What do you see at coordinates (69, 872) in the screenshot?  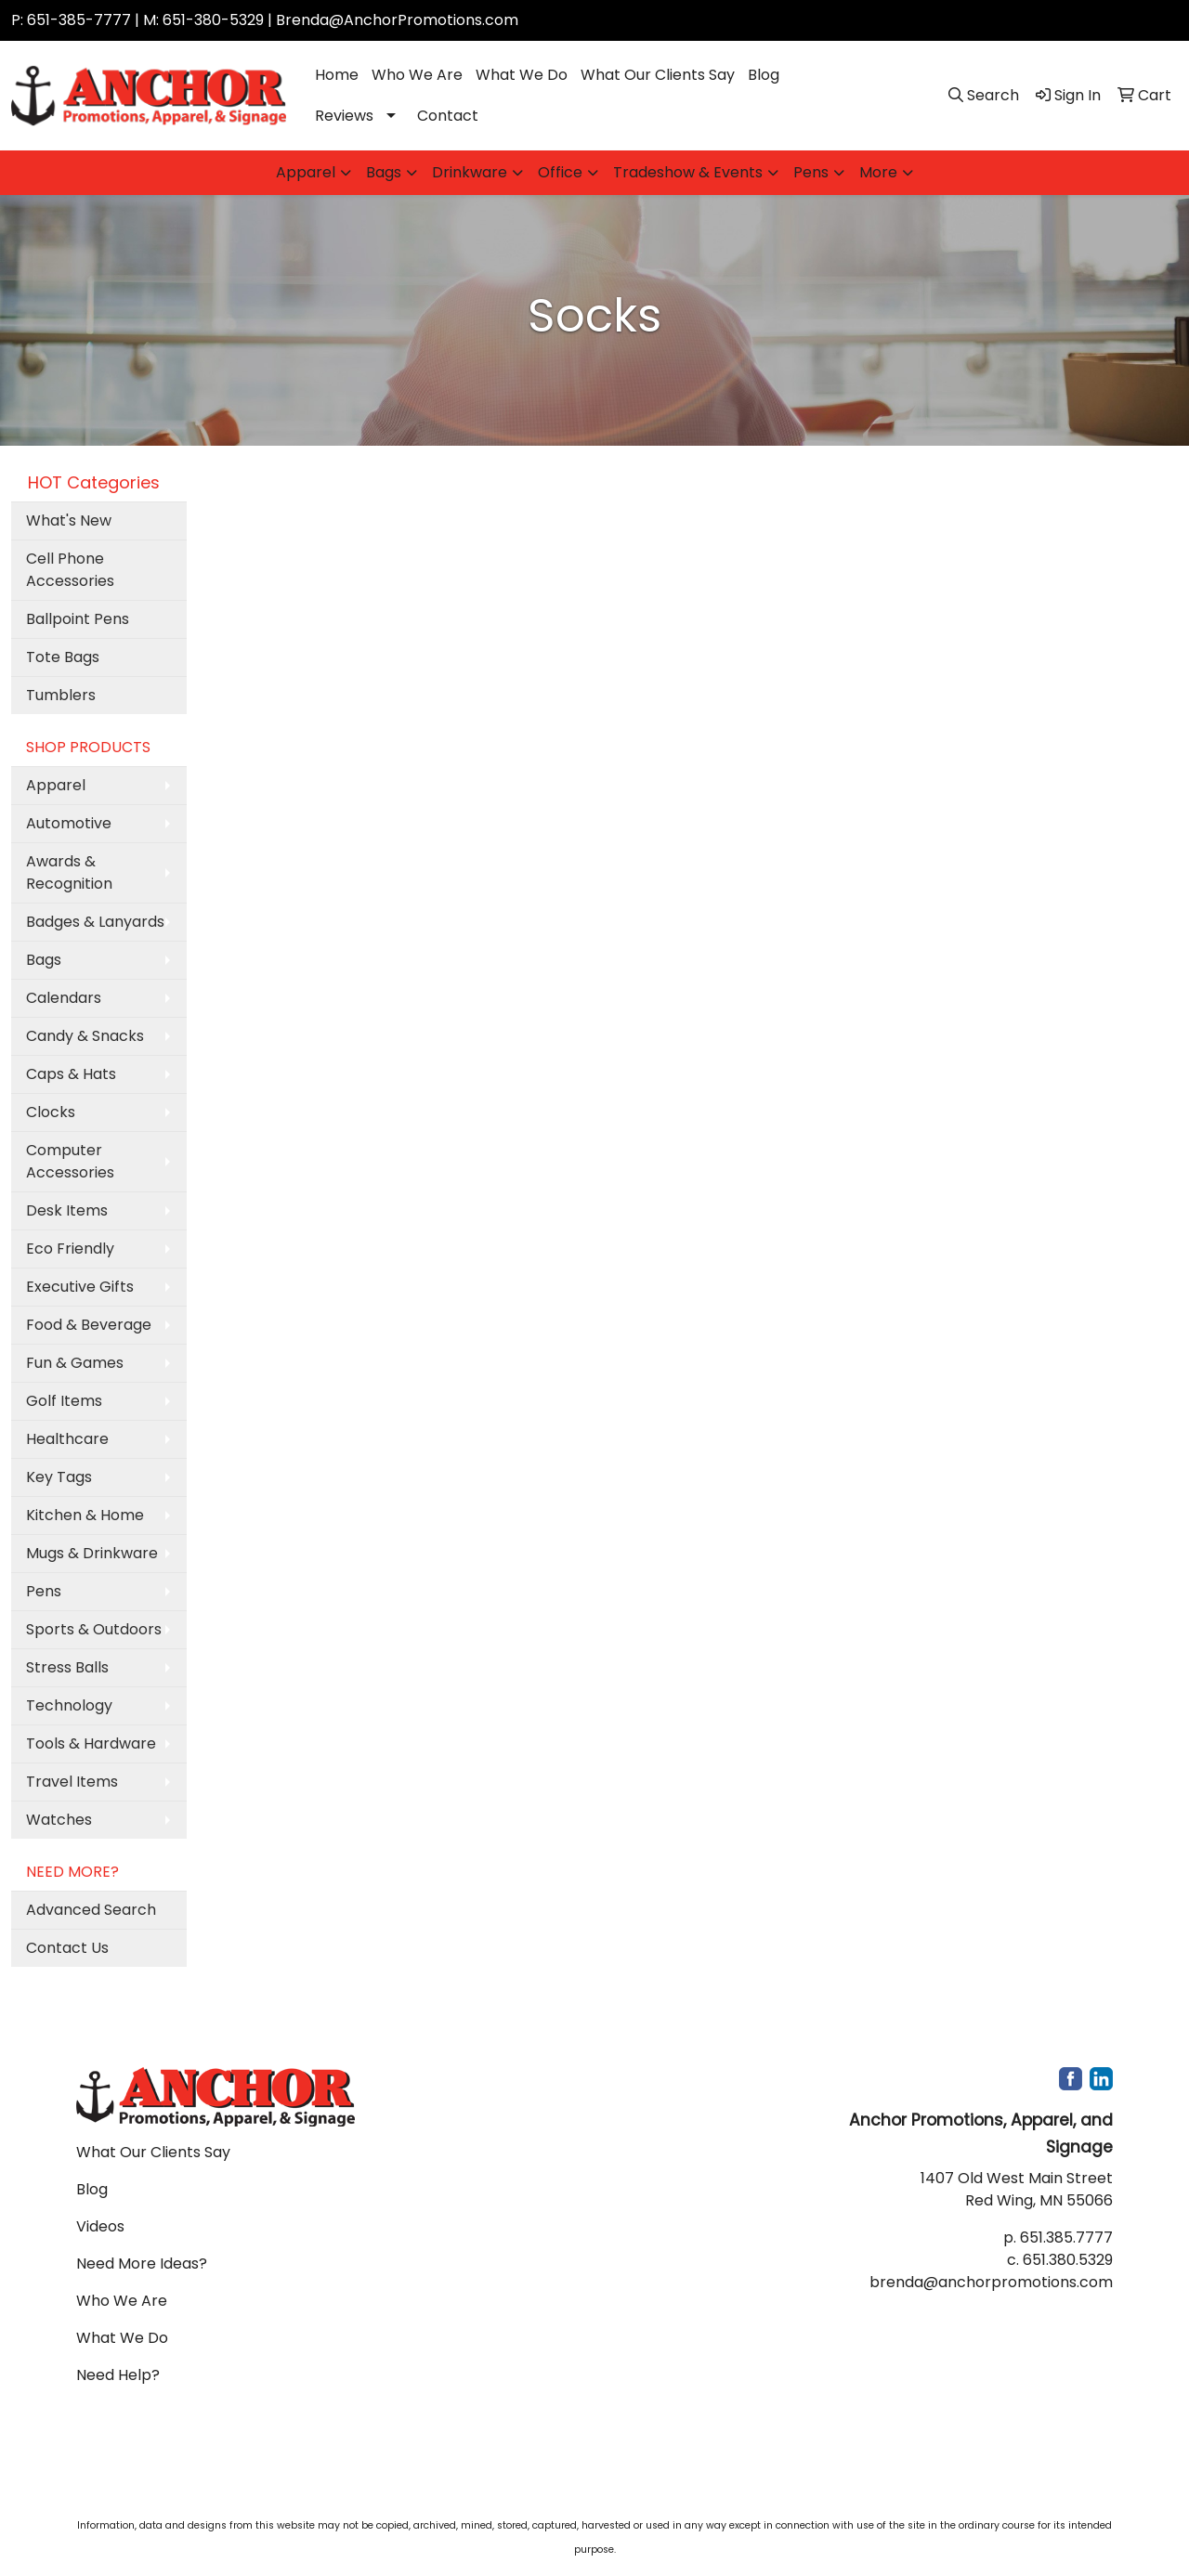 I see `Awards & Recognition` at bounding box center [69, 872].